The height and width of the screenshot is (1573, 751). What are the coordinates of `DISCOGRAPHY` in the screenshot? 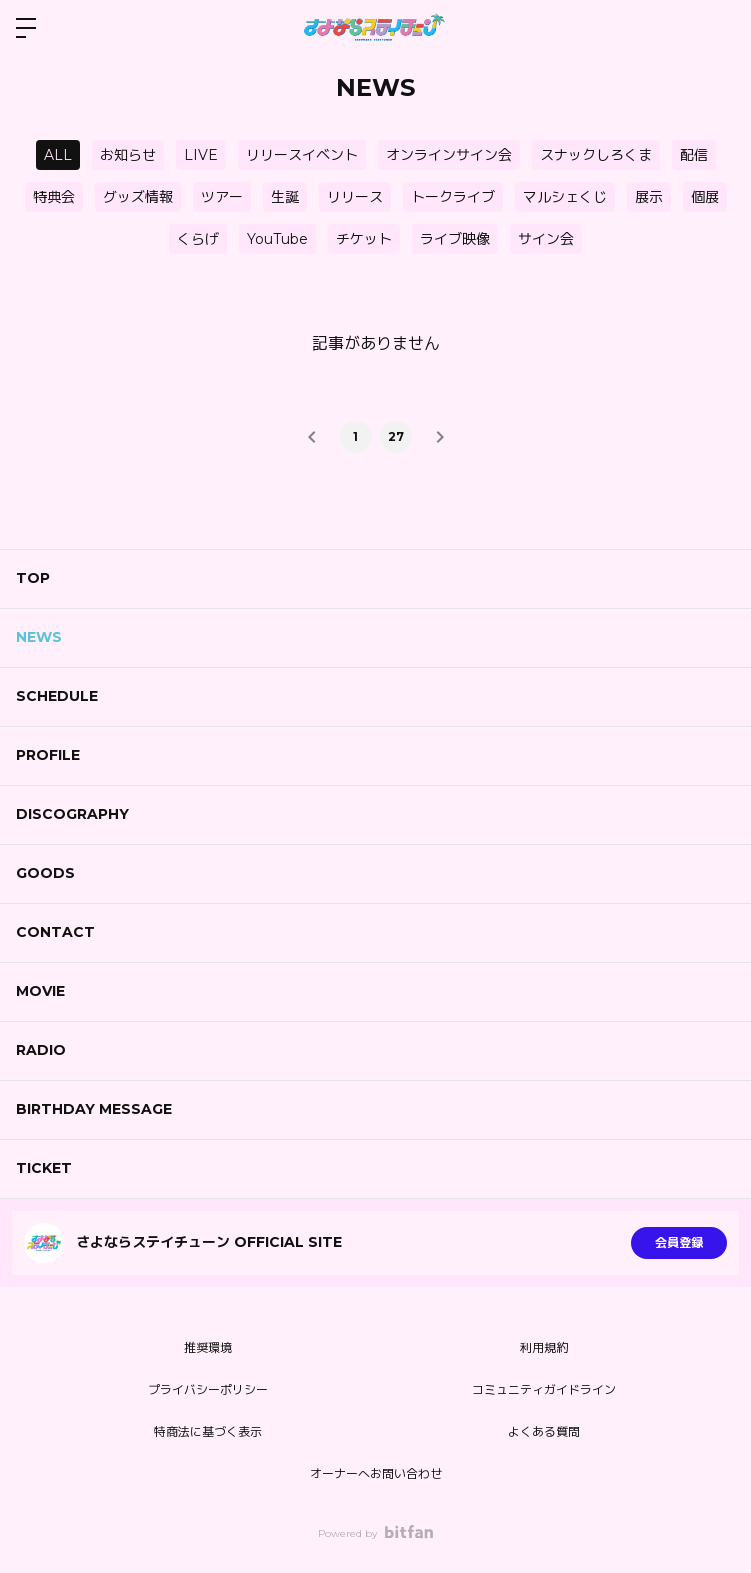 It's located at (72, 814).